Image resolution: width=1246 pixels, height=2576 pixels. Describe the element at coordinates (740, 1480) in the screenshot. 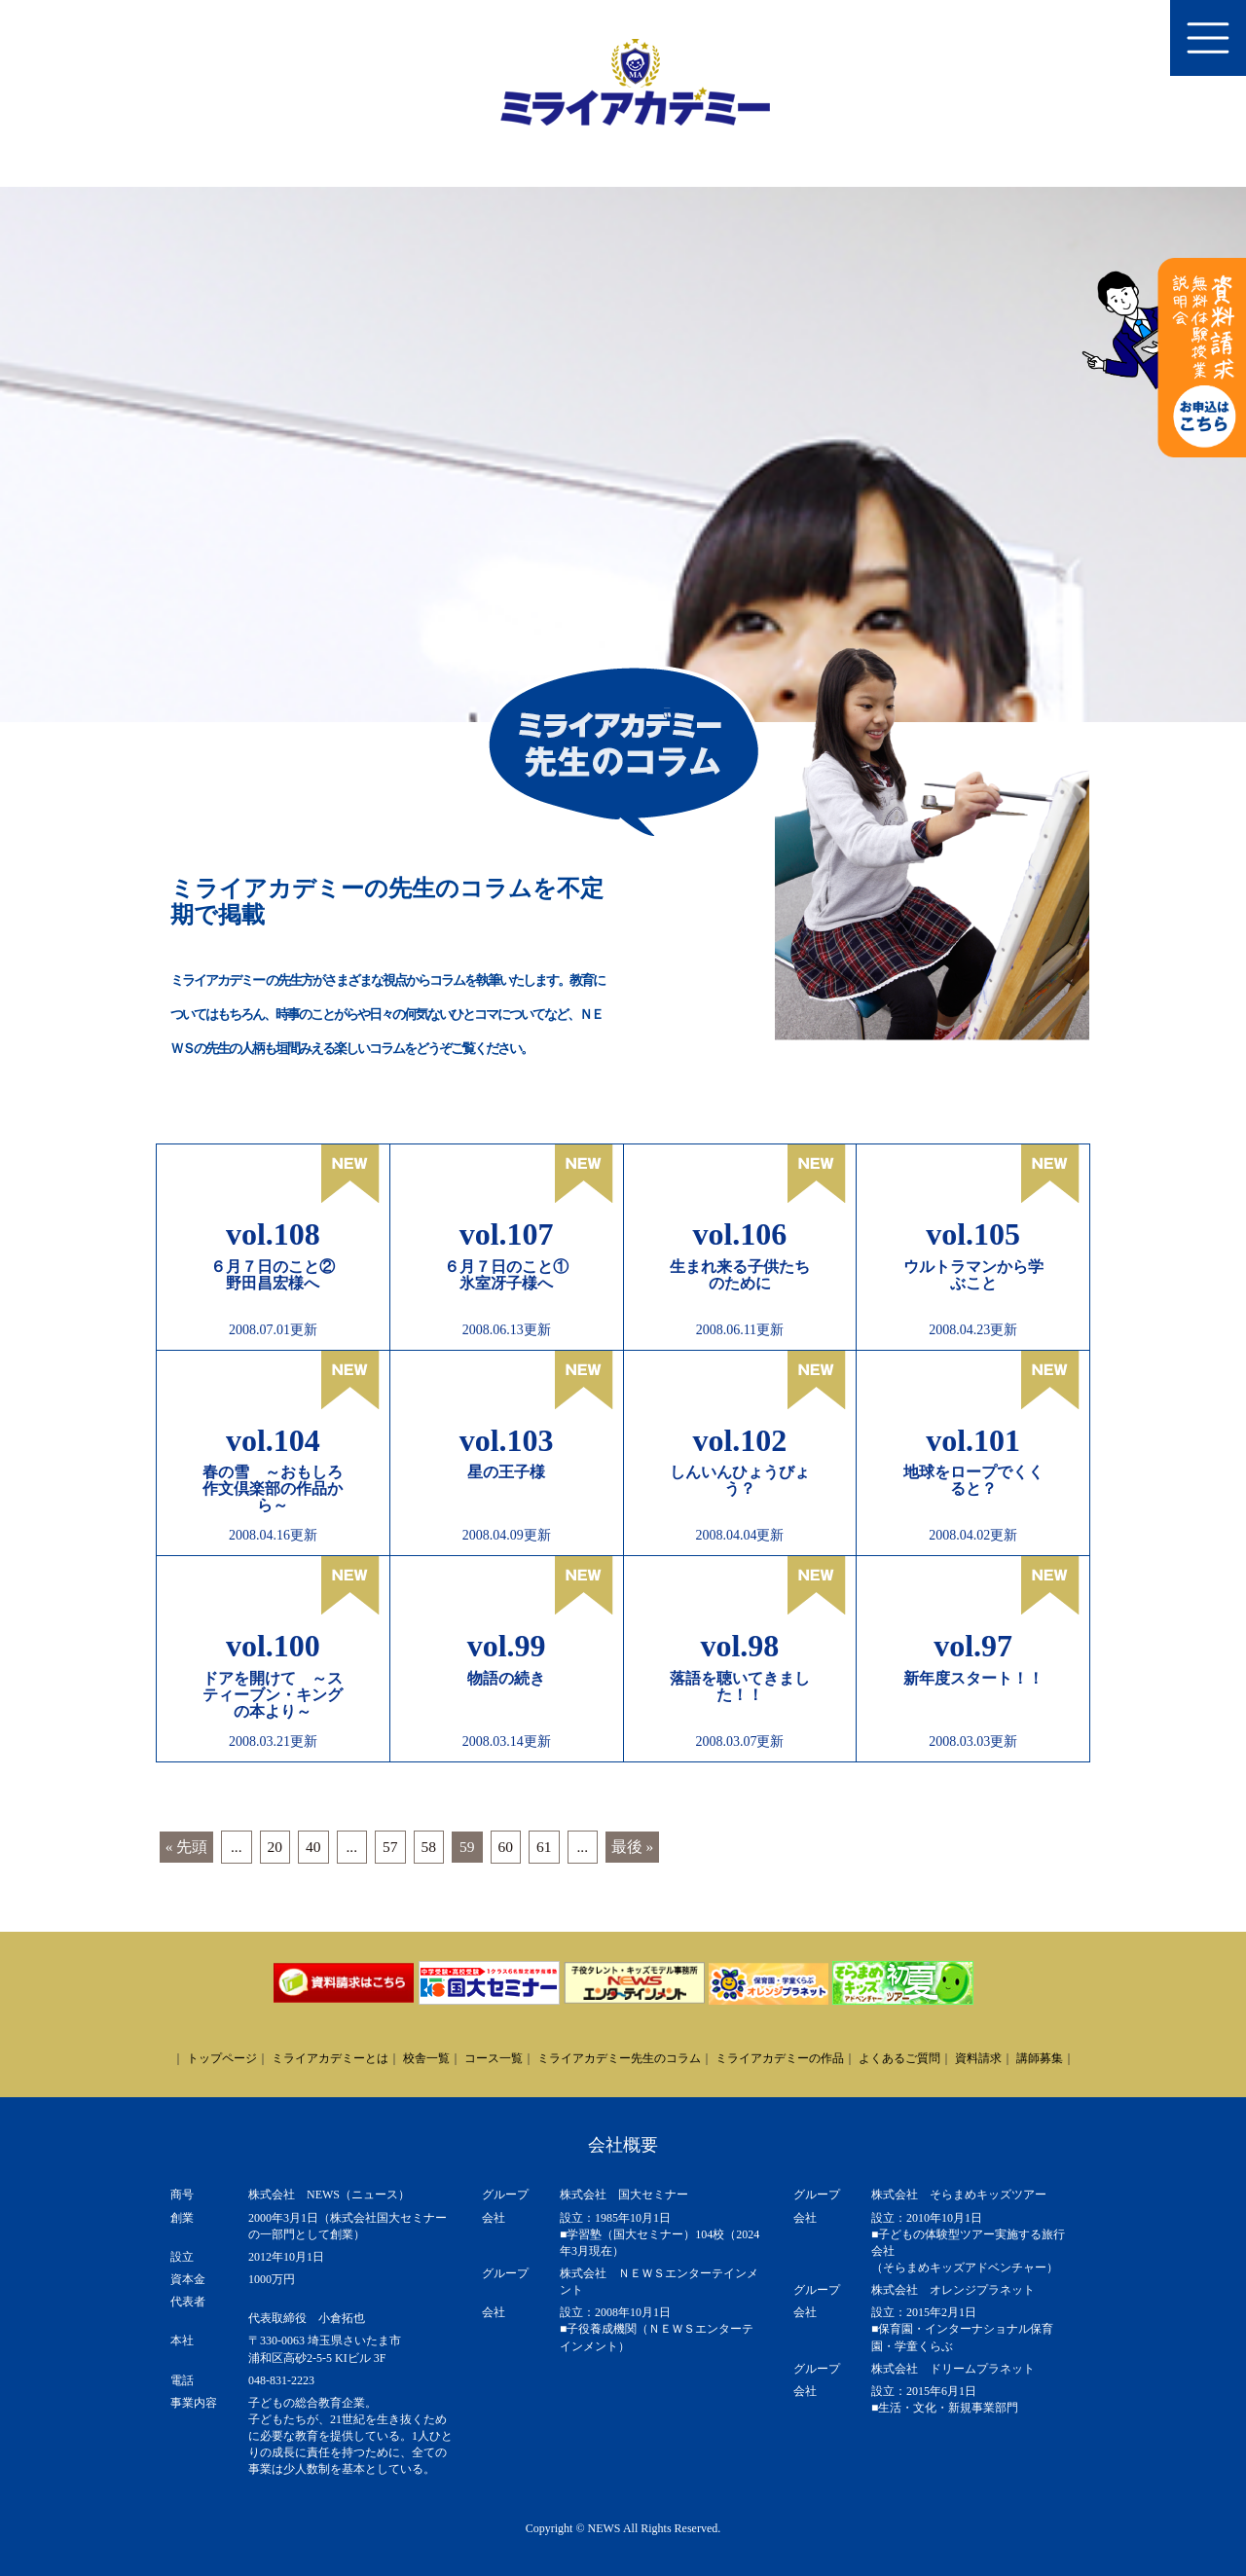

I see `しんいんひょうびょう？` at that location.